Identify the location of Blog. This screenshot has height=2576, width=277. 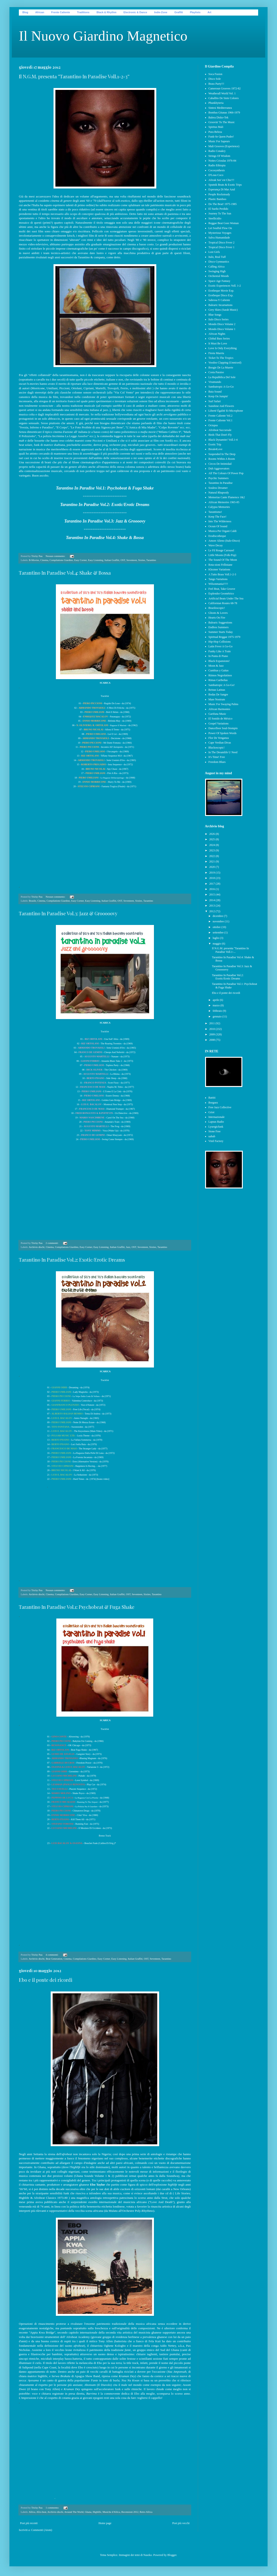
(25, 12).